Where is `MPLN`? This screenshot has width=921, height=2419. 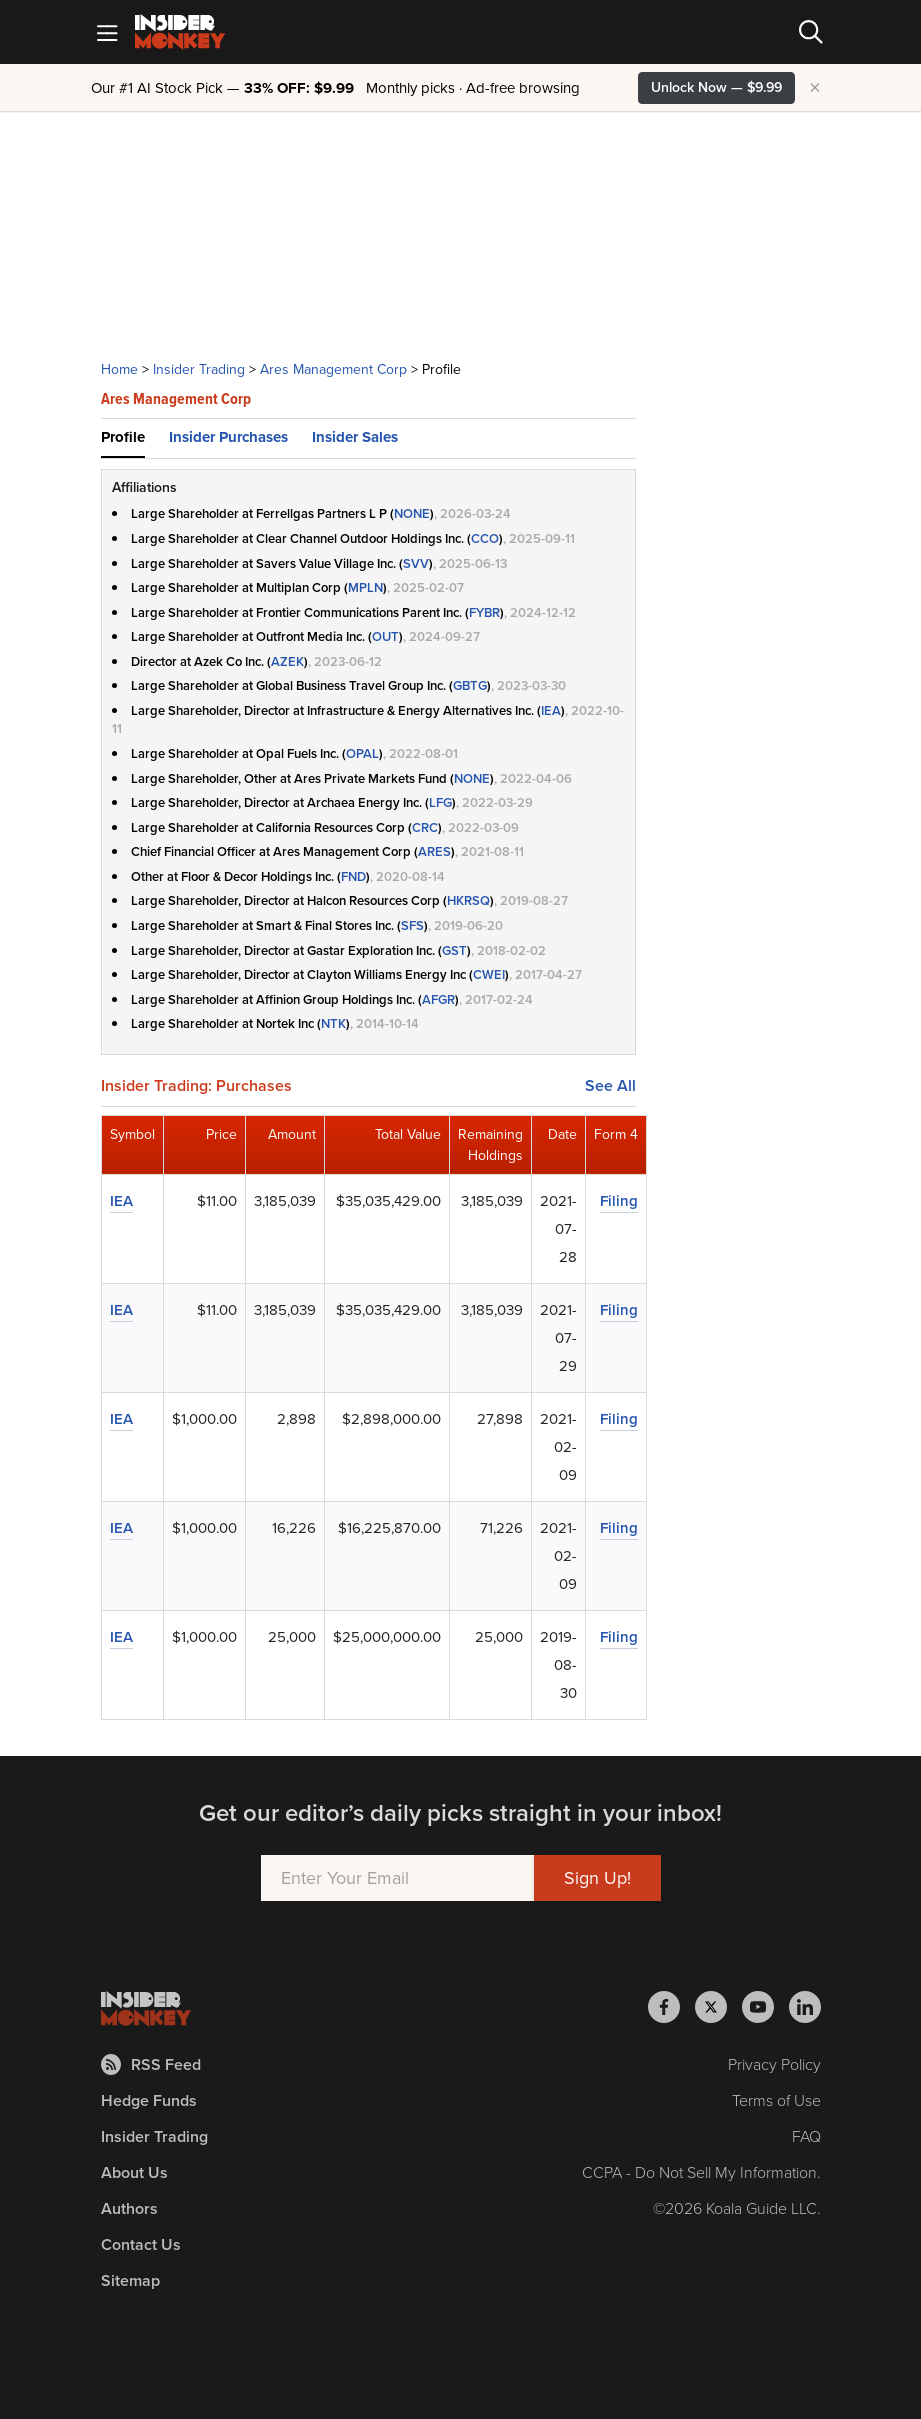 MPLN is located at coordinates (365, 587).